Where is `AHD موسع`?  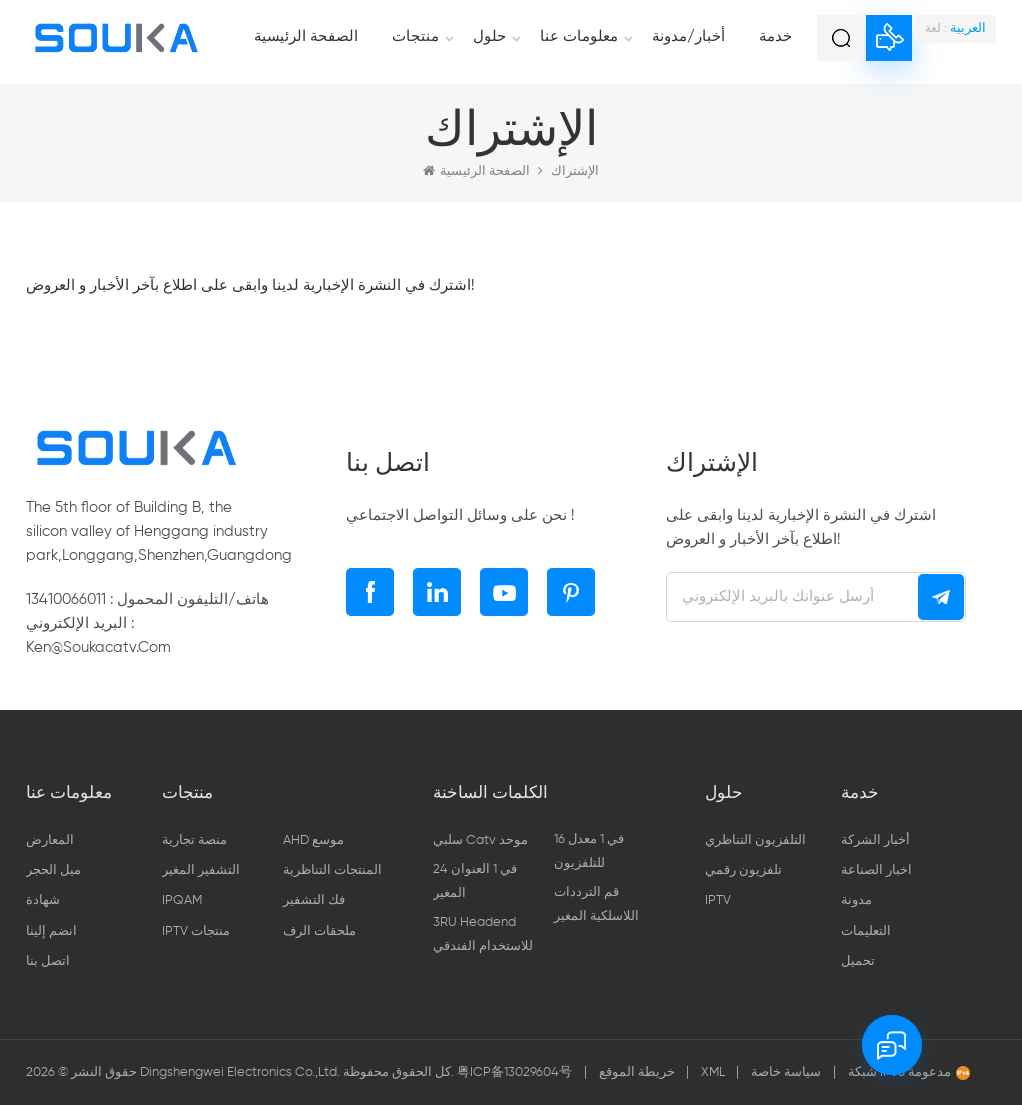 AHD موسع is located at coordinates (313, 840).